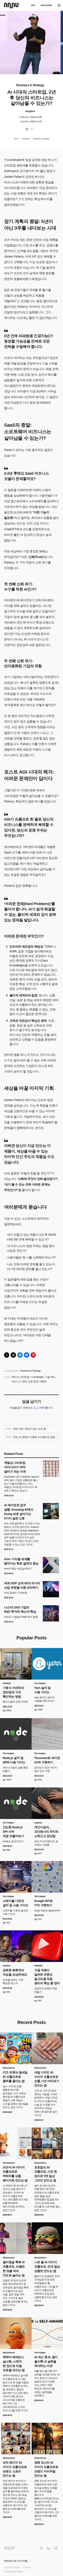 The width and height of the screenshot is (63, 2576). I want to click on Business, so click(26, 139).